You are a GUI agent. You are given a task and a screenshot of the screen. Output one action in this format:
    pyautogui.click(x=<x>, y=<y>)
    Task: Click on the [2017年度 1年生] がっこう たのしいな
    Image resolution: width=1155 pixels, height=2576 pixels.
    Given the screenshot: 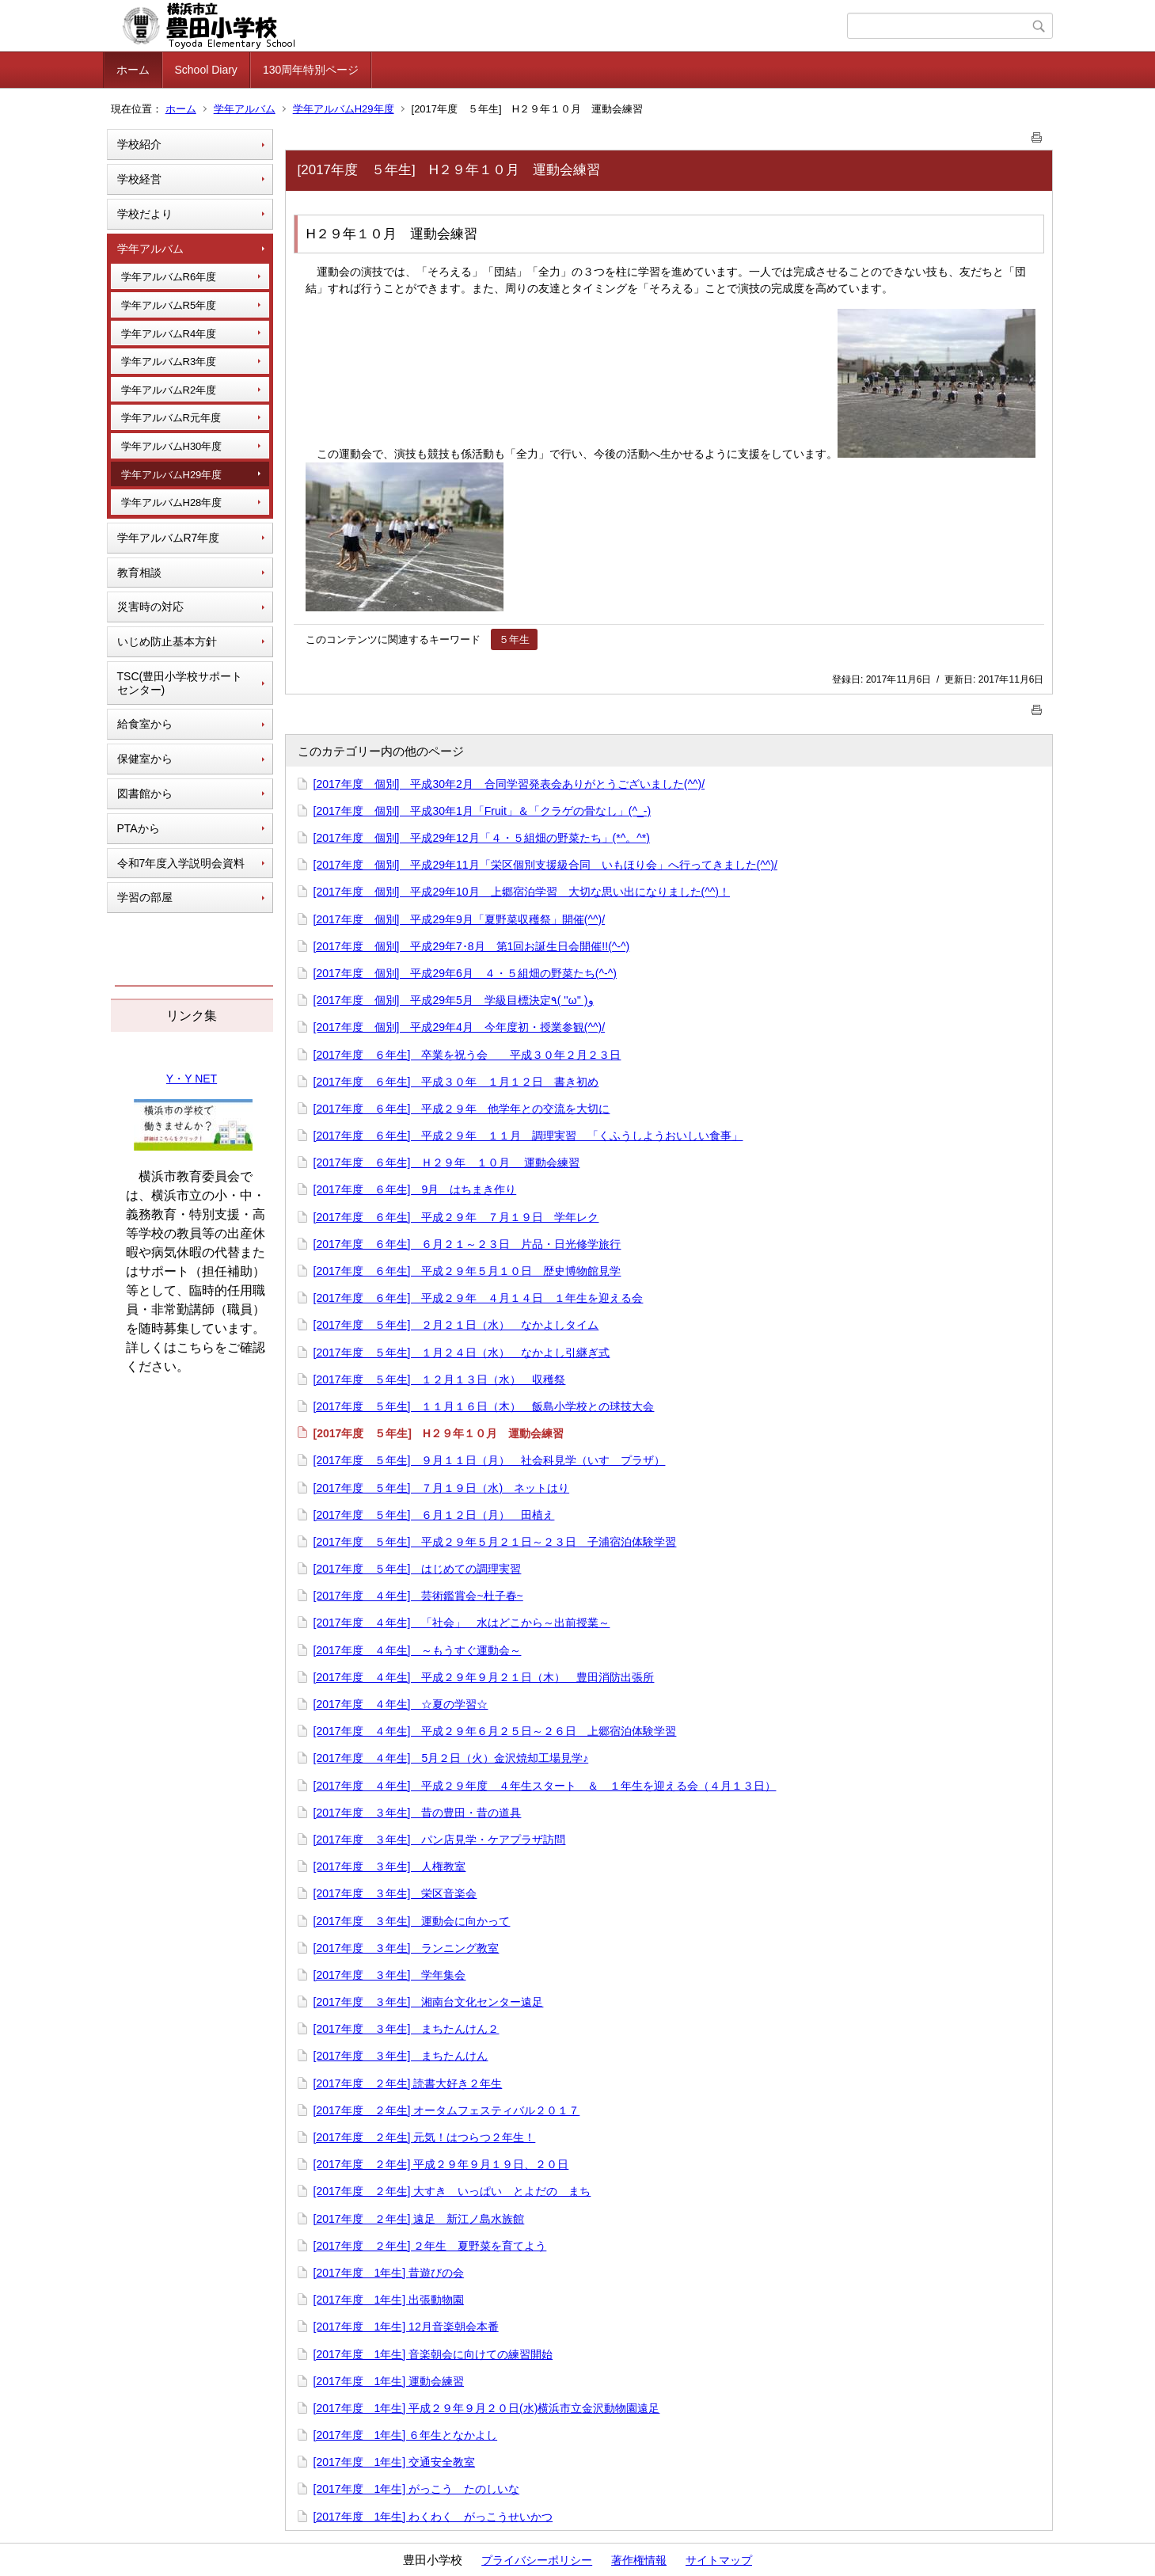 What is the action you would take?
    pyautogui.click(x=416, y=2489)
    